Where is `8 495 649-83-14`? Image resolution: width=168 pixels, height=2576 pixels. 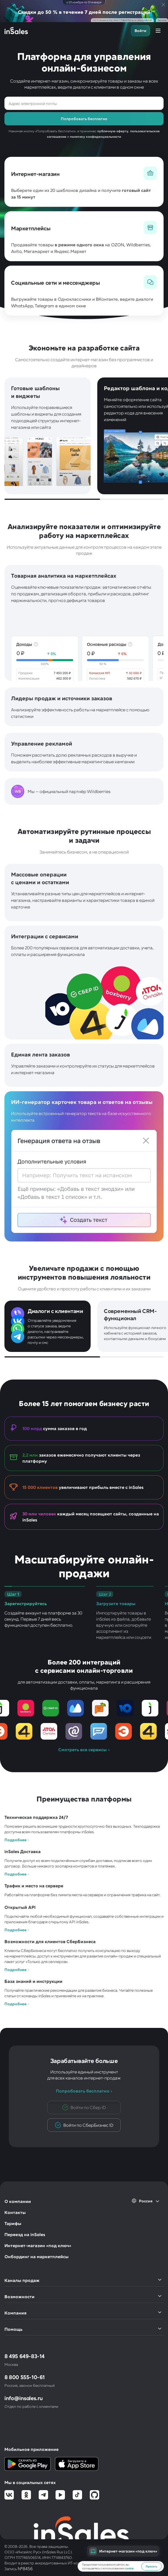 8 495 649-83-14 is located at coordinates (24, 2356).